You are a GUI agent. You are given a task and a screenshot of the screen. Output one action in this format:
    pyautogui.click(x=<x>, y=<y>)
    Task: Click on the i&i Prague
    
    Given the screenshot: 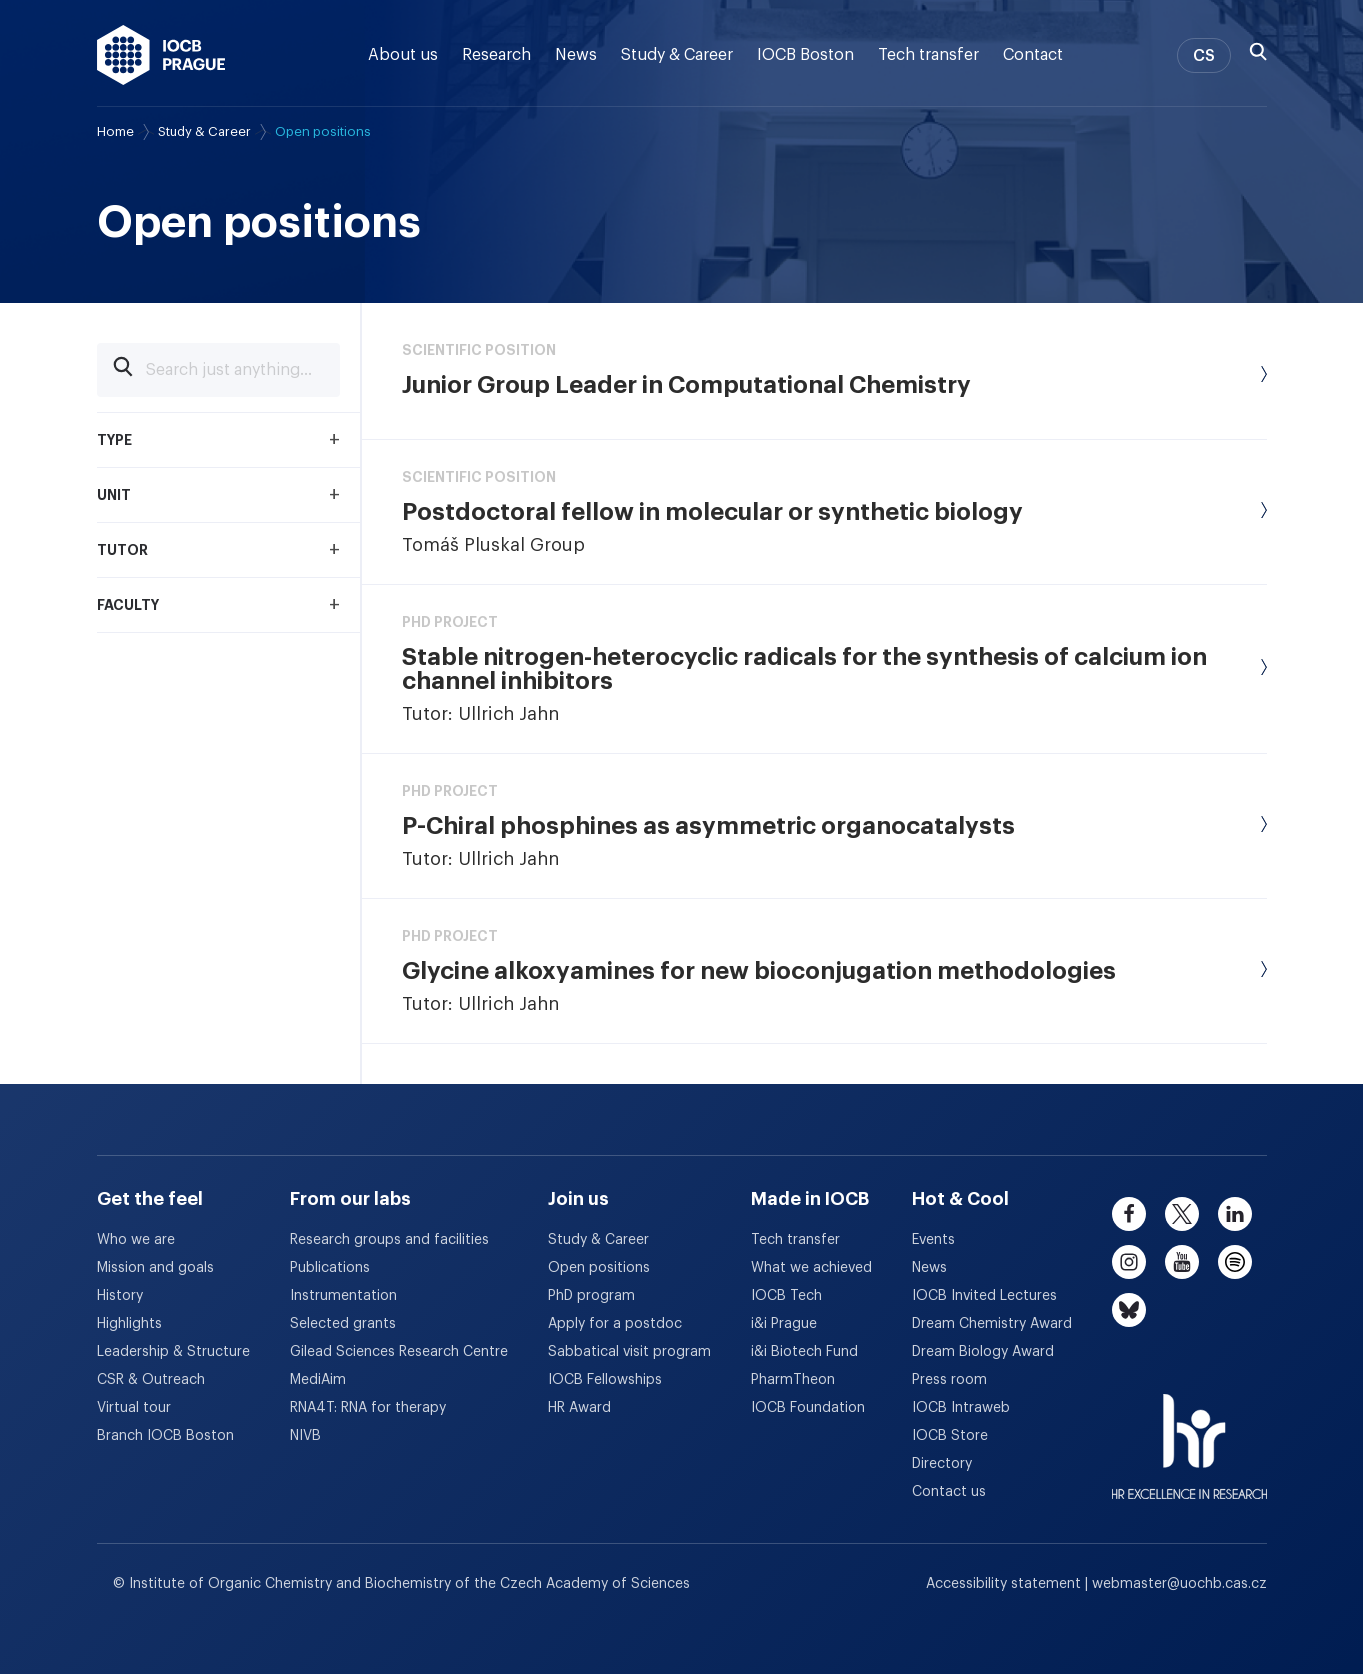 What is the action you would take?
    pyautogui.click(x=784, y=1324)
    